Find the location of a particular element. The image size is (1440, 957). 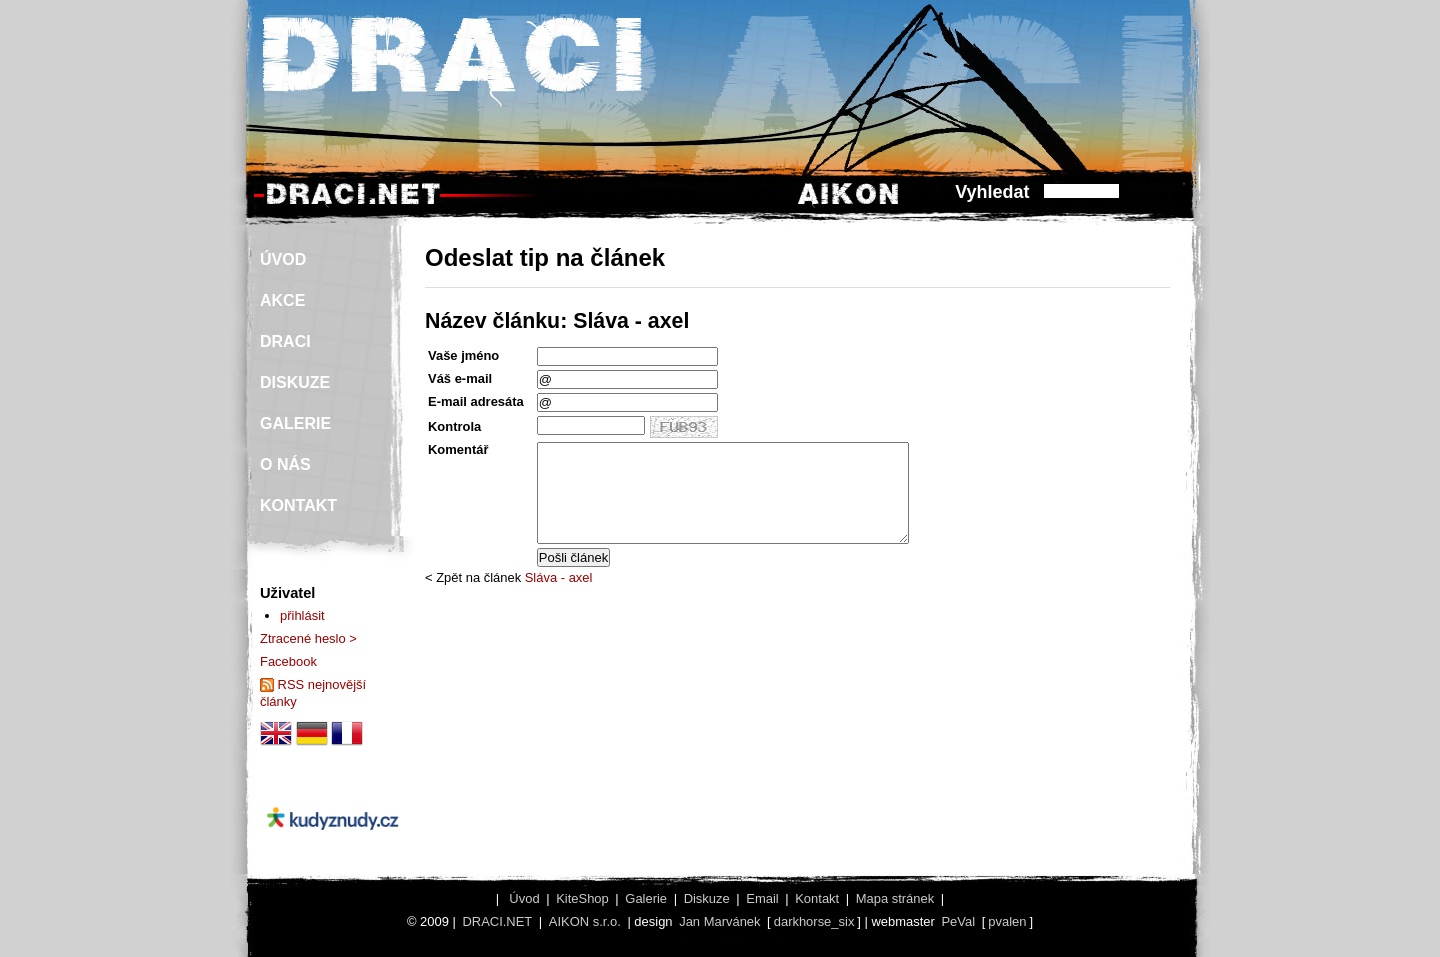

O NÁS is located at coordinates (285, 464).